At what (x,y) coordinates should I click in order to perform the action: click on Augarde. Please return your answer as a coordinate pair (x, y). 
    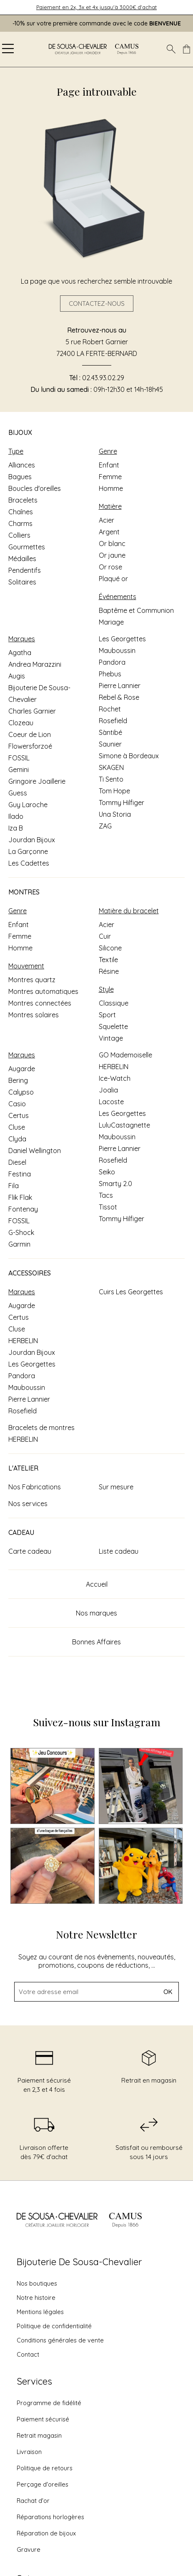
    Looking at the image, I should click on (21, 1068).